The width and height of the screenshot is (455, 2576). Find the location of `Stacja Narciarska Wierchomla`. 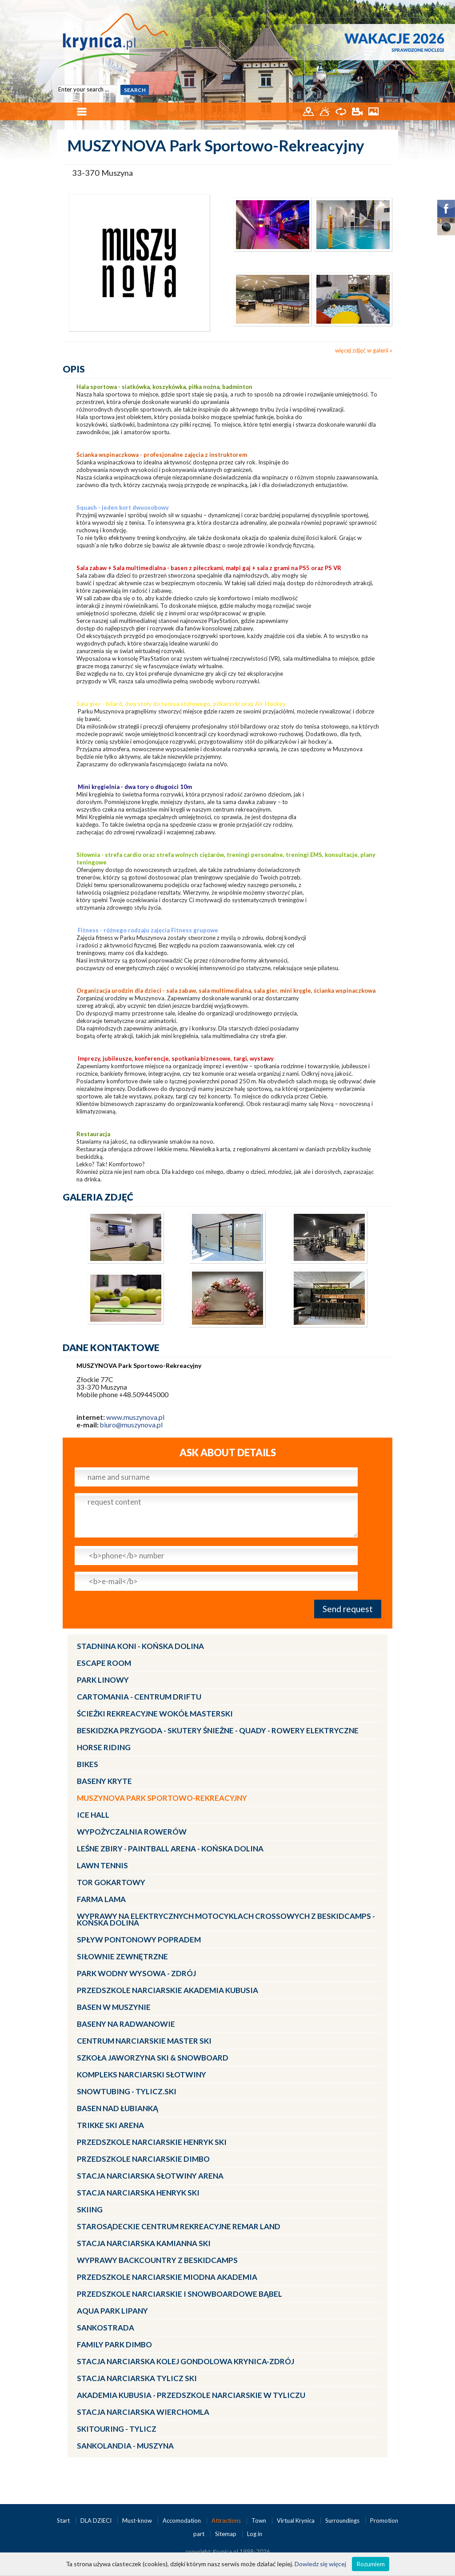

Stacja Narciarska Wierchomla is located at coordinates (143, 2412).